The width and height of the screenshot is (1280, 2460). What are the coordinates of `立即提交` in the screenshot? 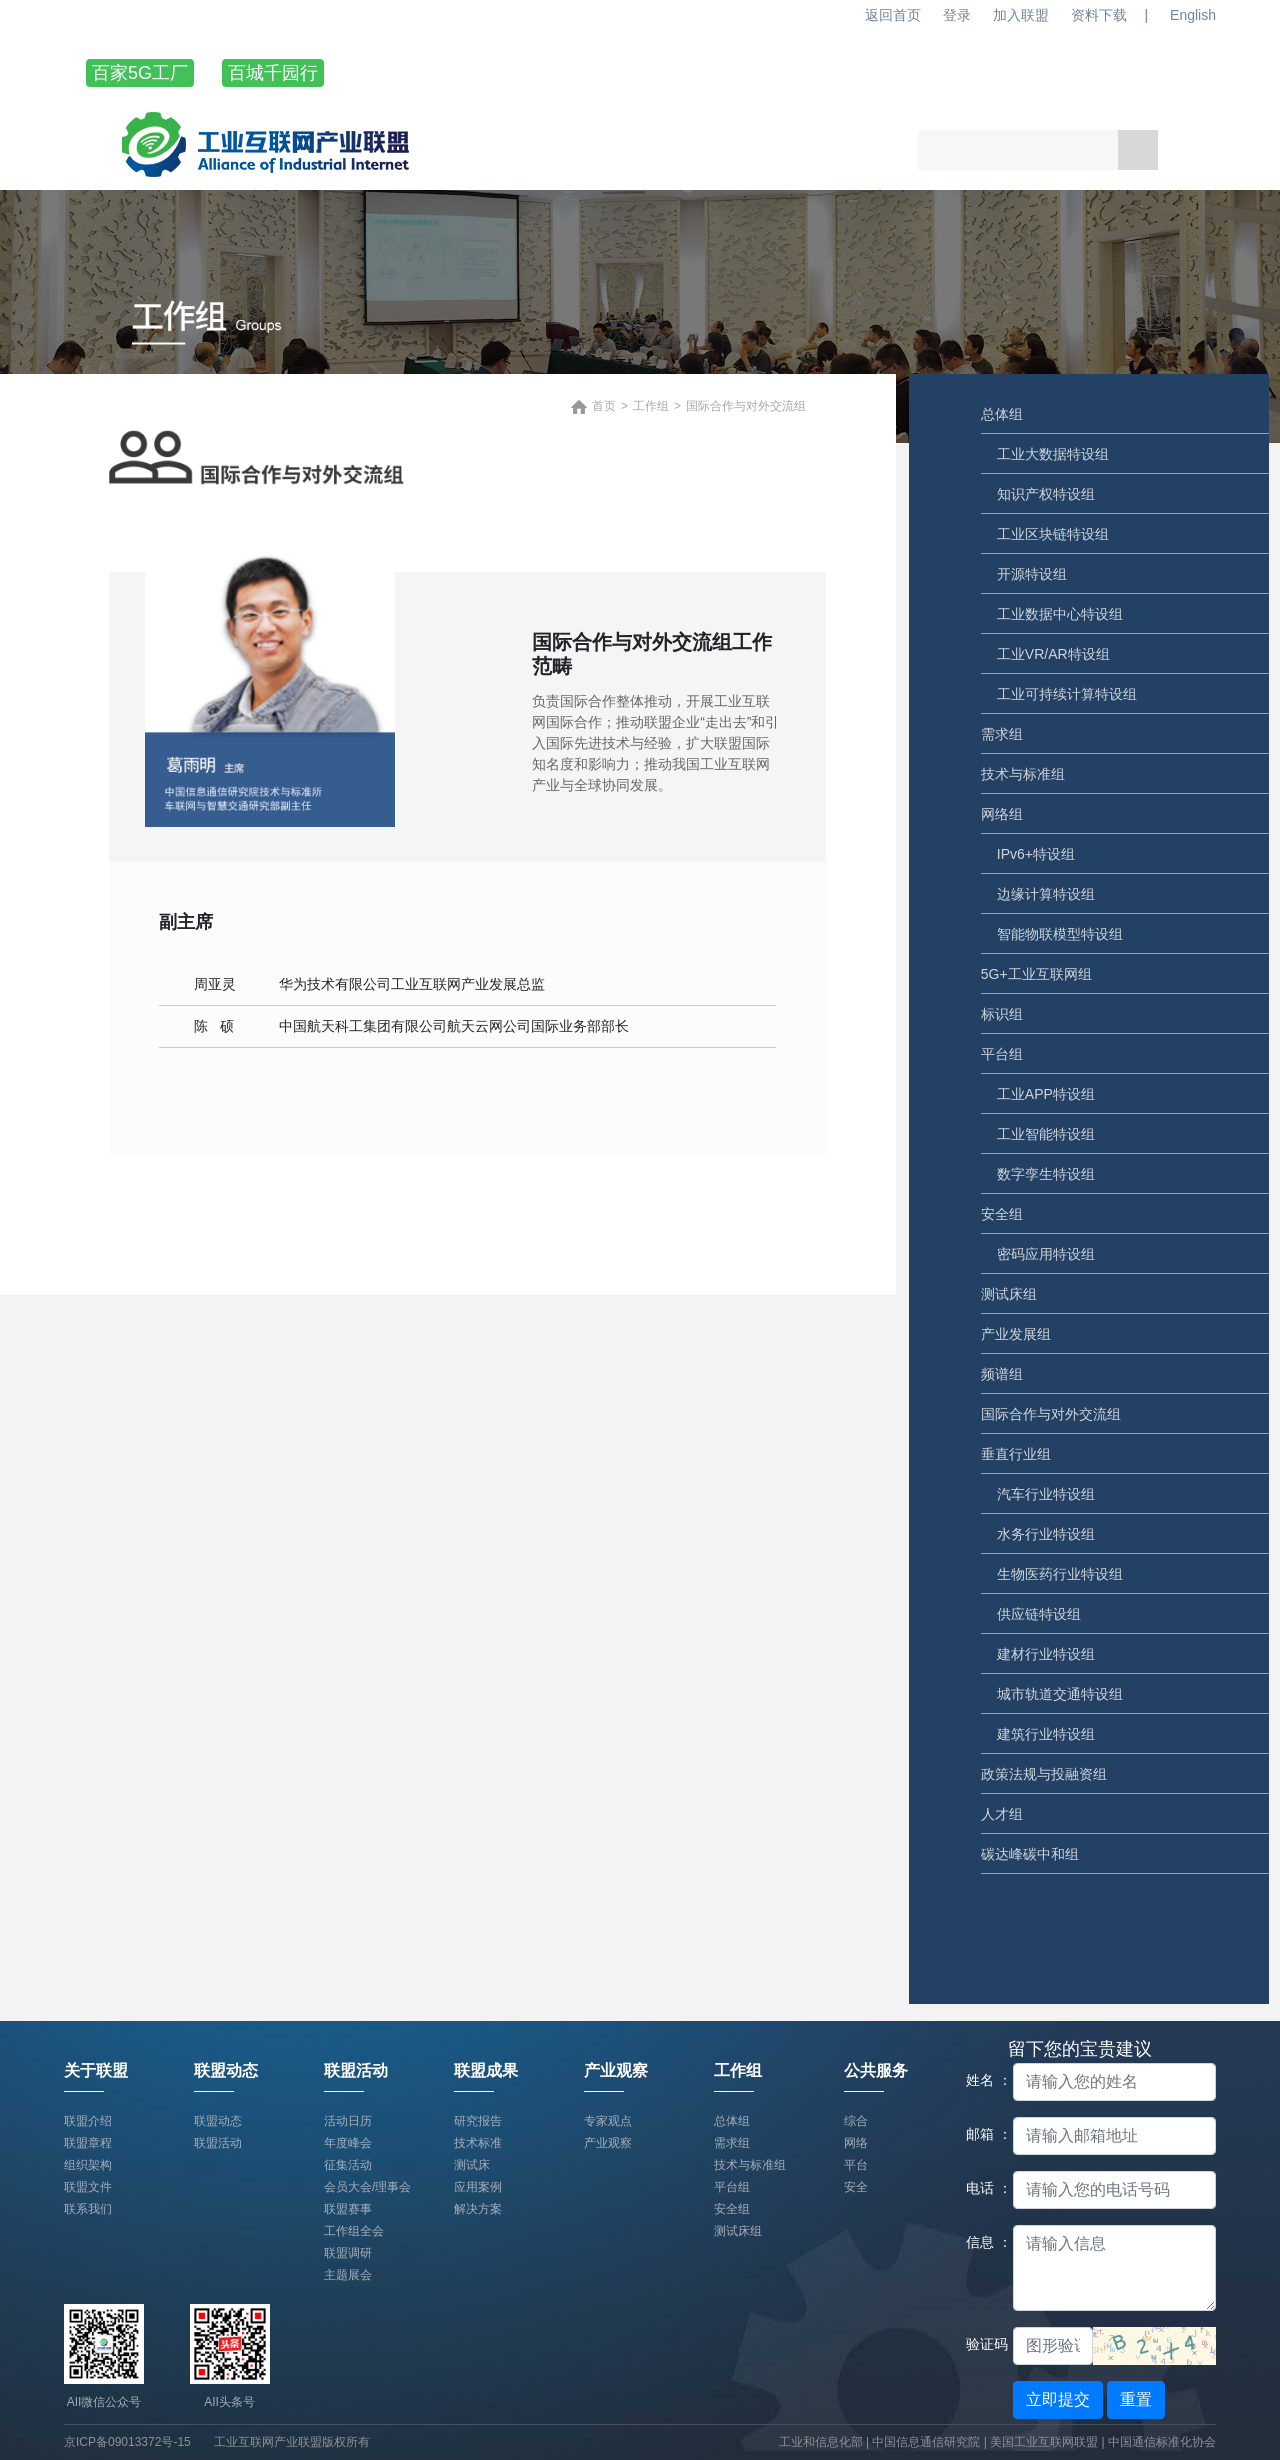 It's located at (1058, 2399).